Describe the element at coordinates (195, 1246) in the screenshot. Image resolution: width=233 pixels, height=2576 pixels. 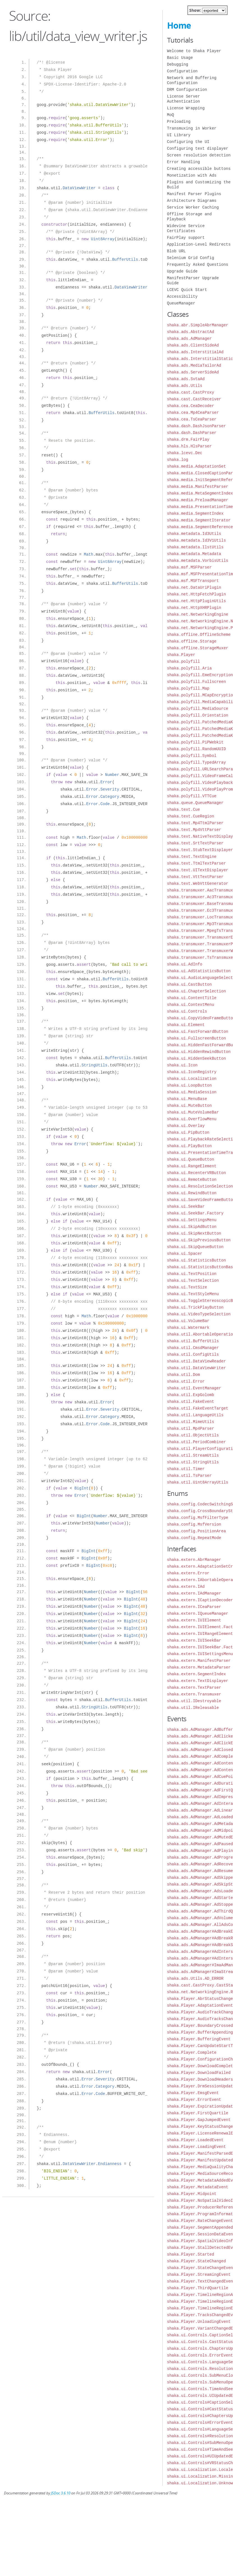
I see `shaka.ui.SkipQueueButton` at that location.